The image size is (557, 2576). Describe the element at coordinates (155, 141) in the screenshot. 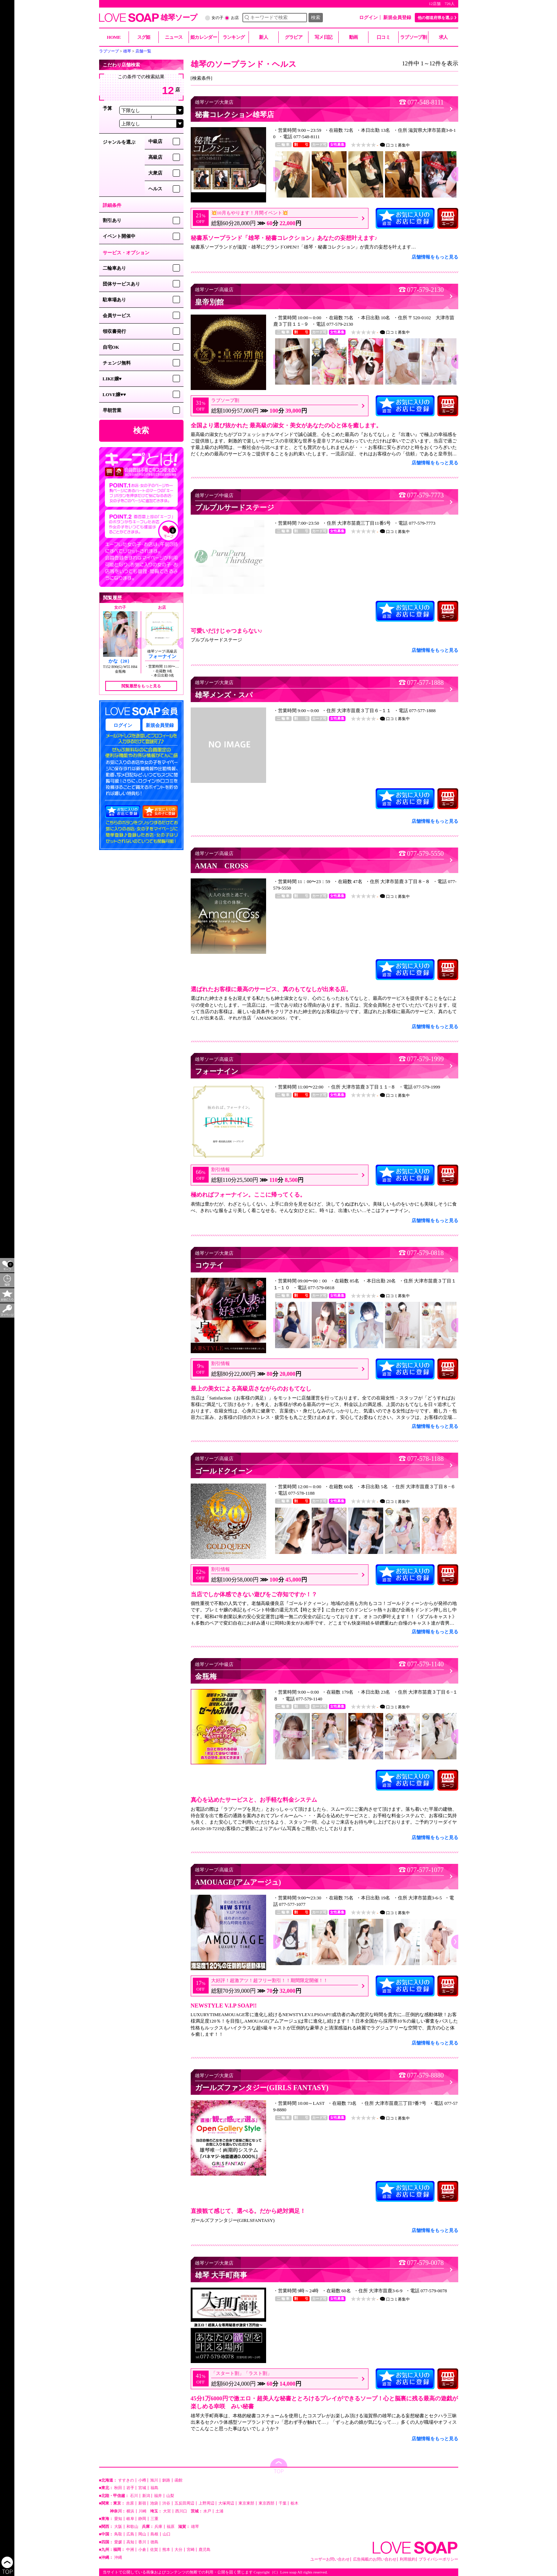

I see `中級店` at that location.